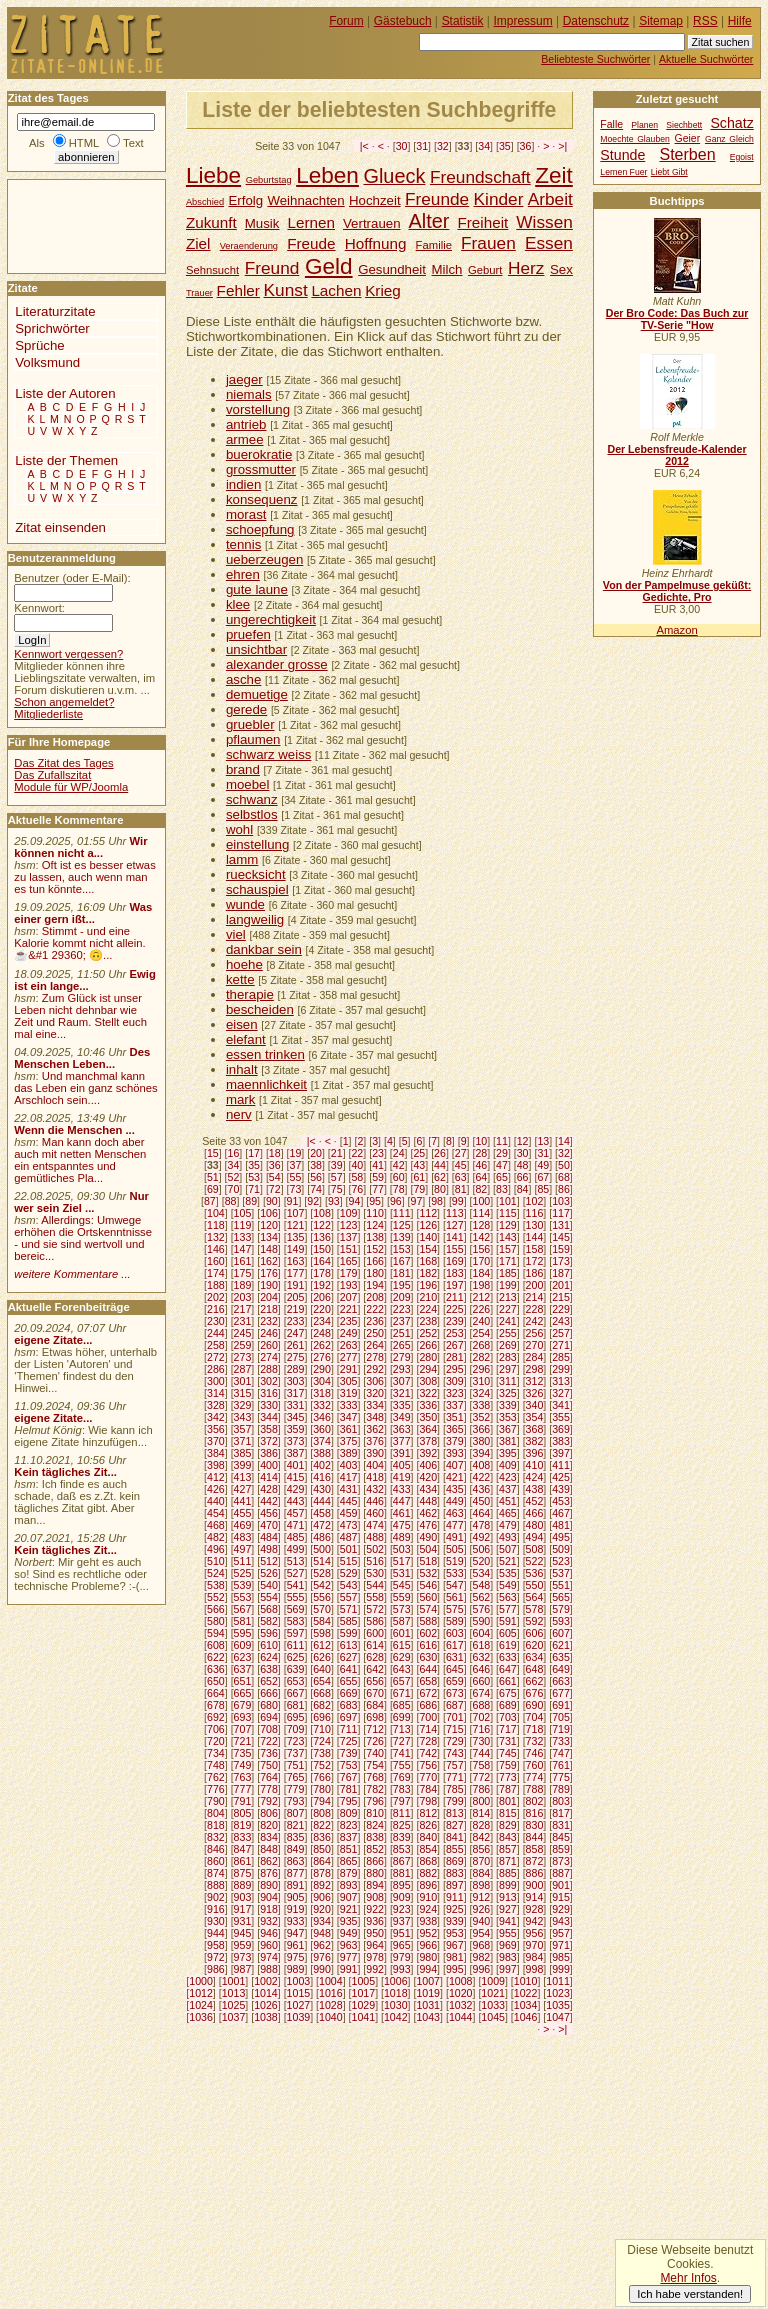  What do you see at coordinates (271, 619) in the screenshot?
I see `ungerechtigkeit` at bounding box center [271, 619].